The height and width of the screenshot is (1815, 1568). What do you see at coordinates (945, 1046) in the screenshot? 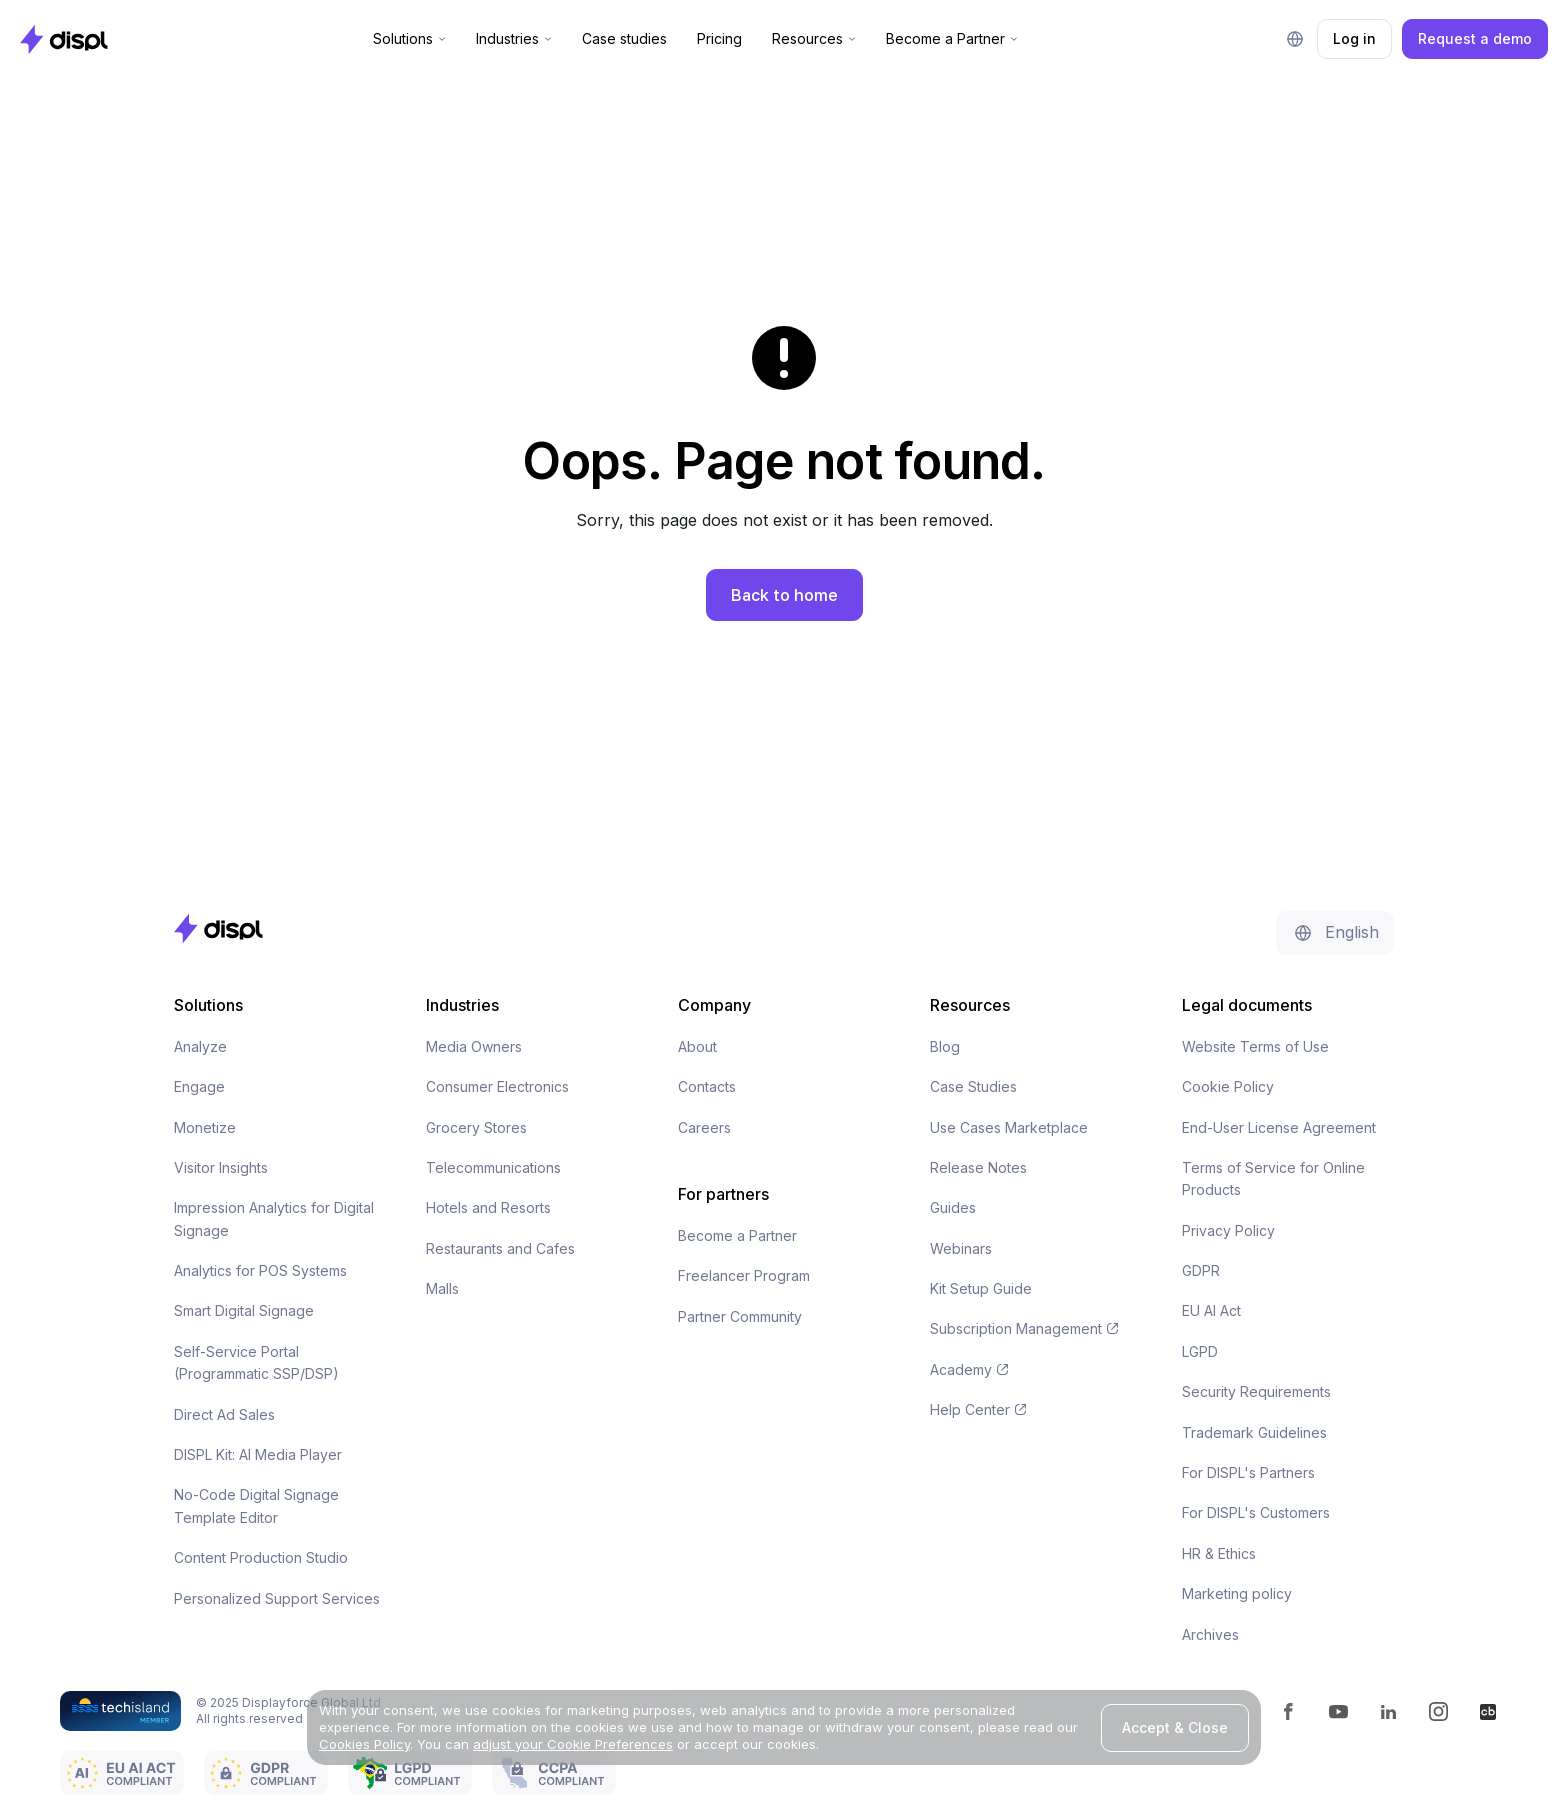
I see `Blog` at bounding box center [945, 1046].